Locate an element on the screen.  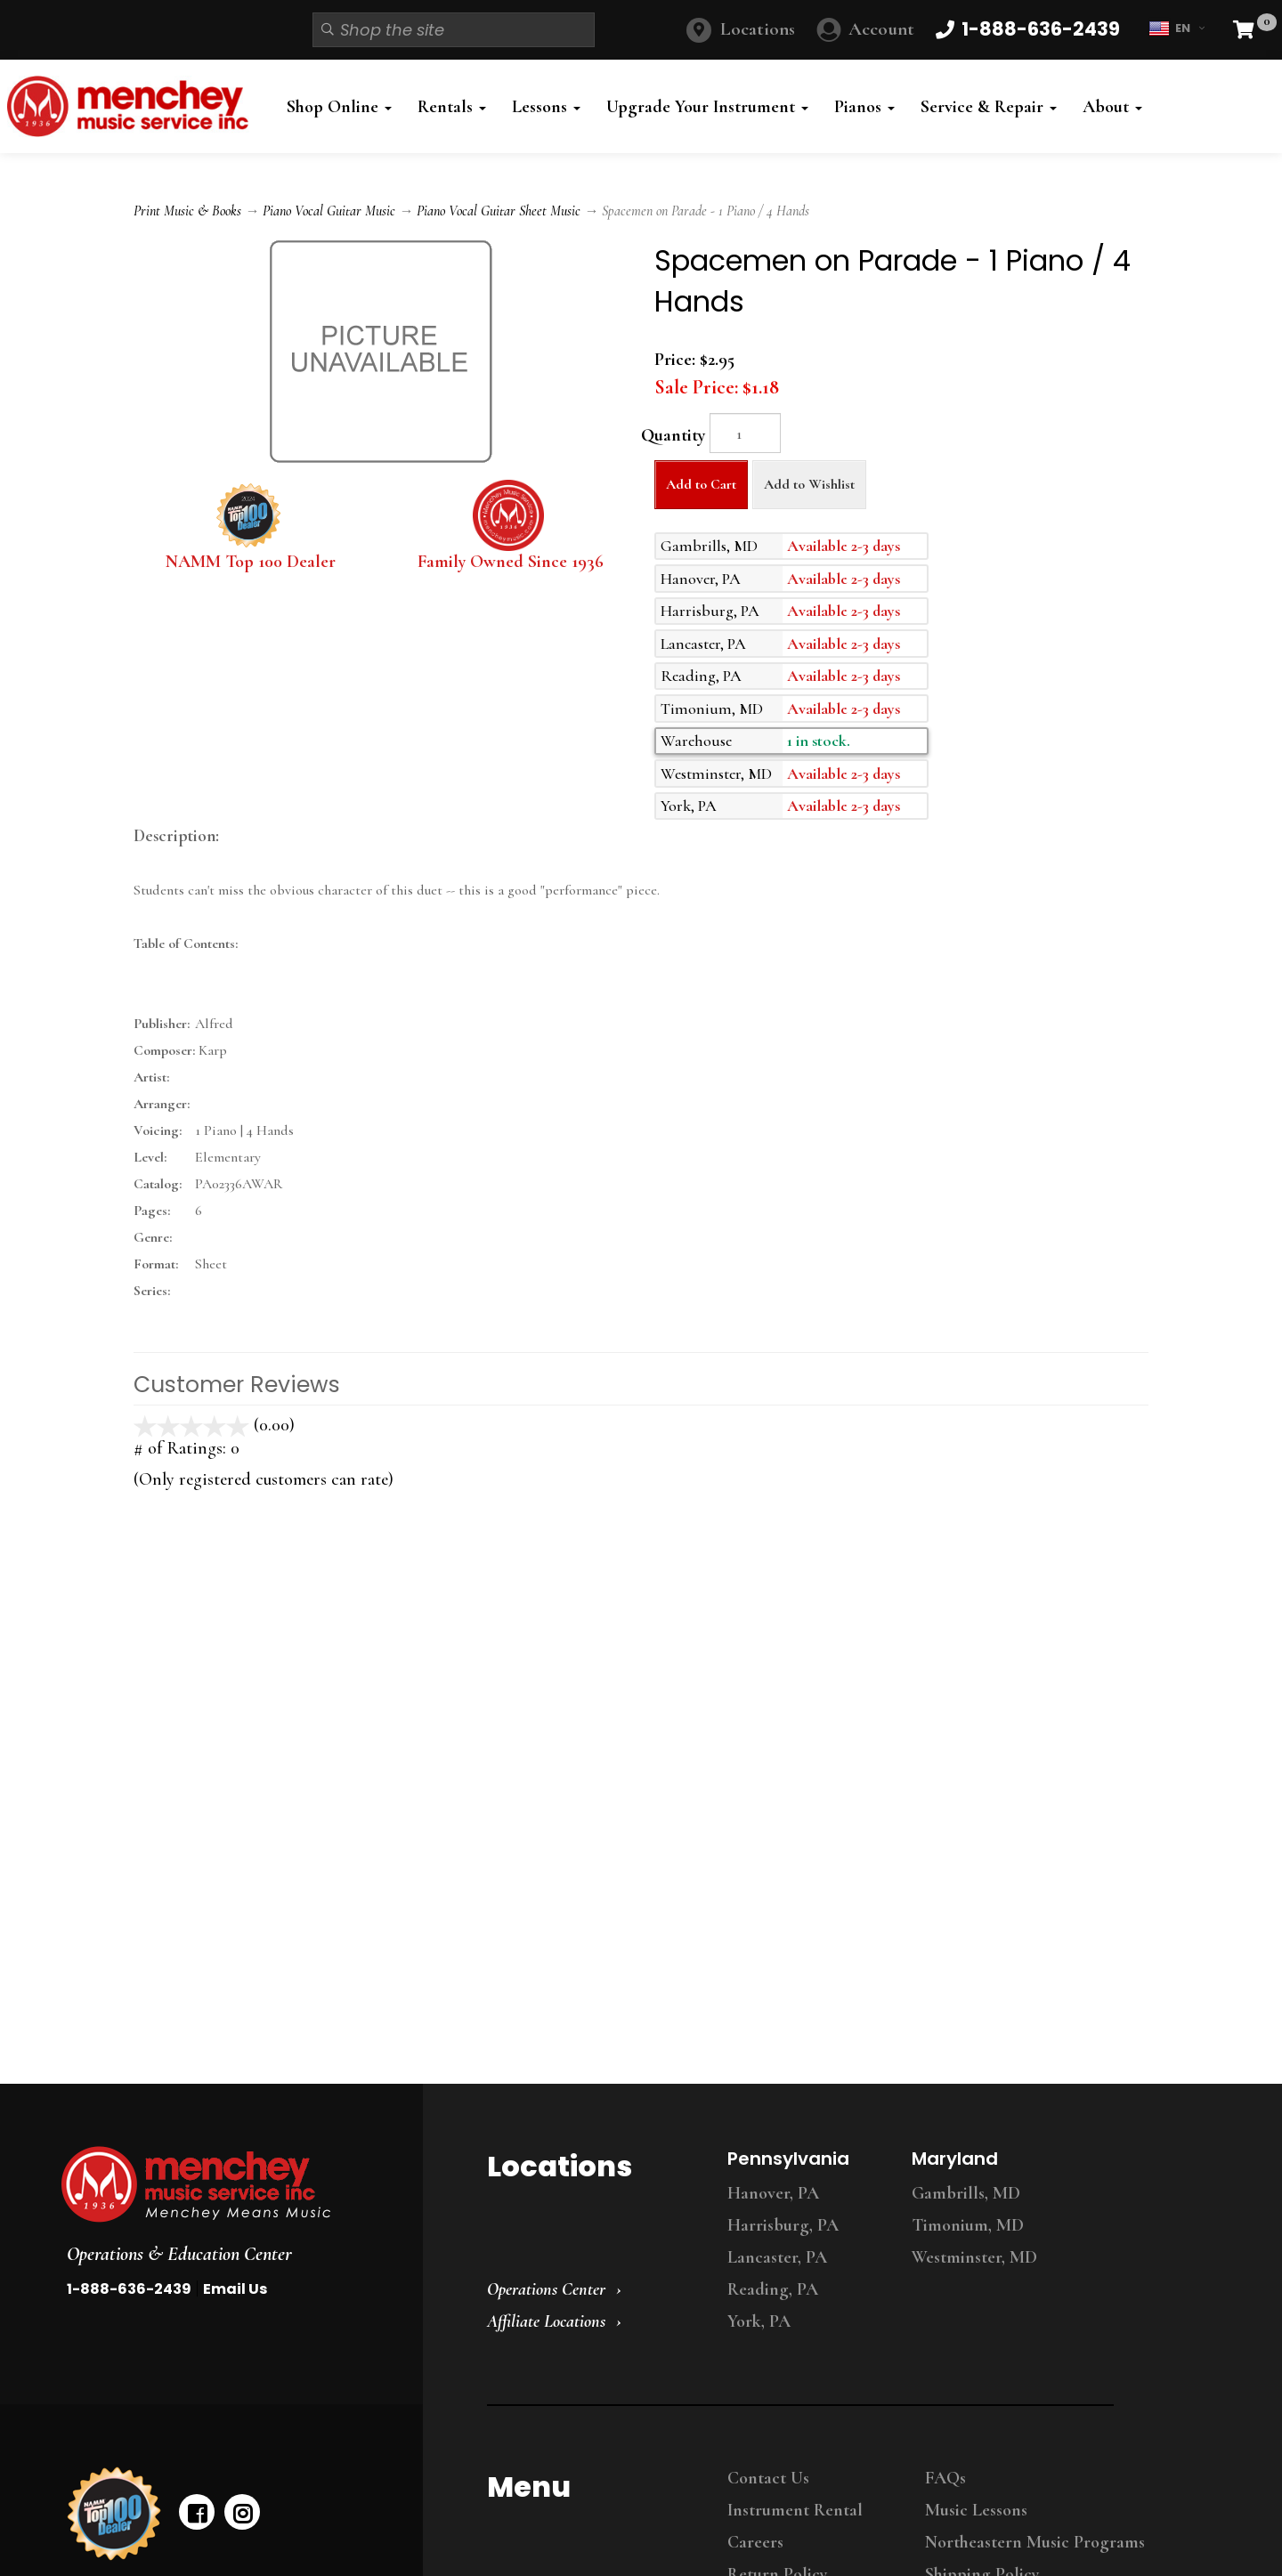
Email Us is located at coordinates (235, 2289).